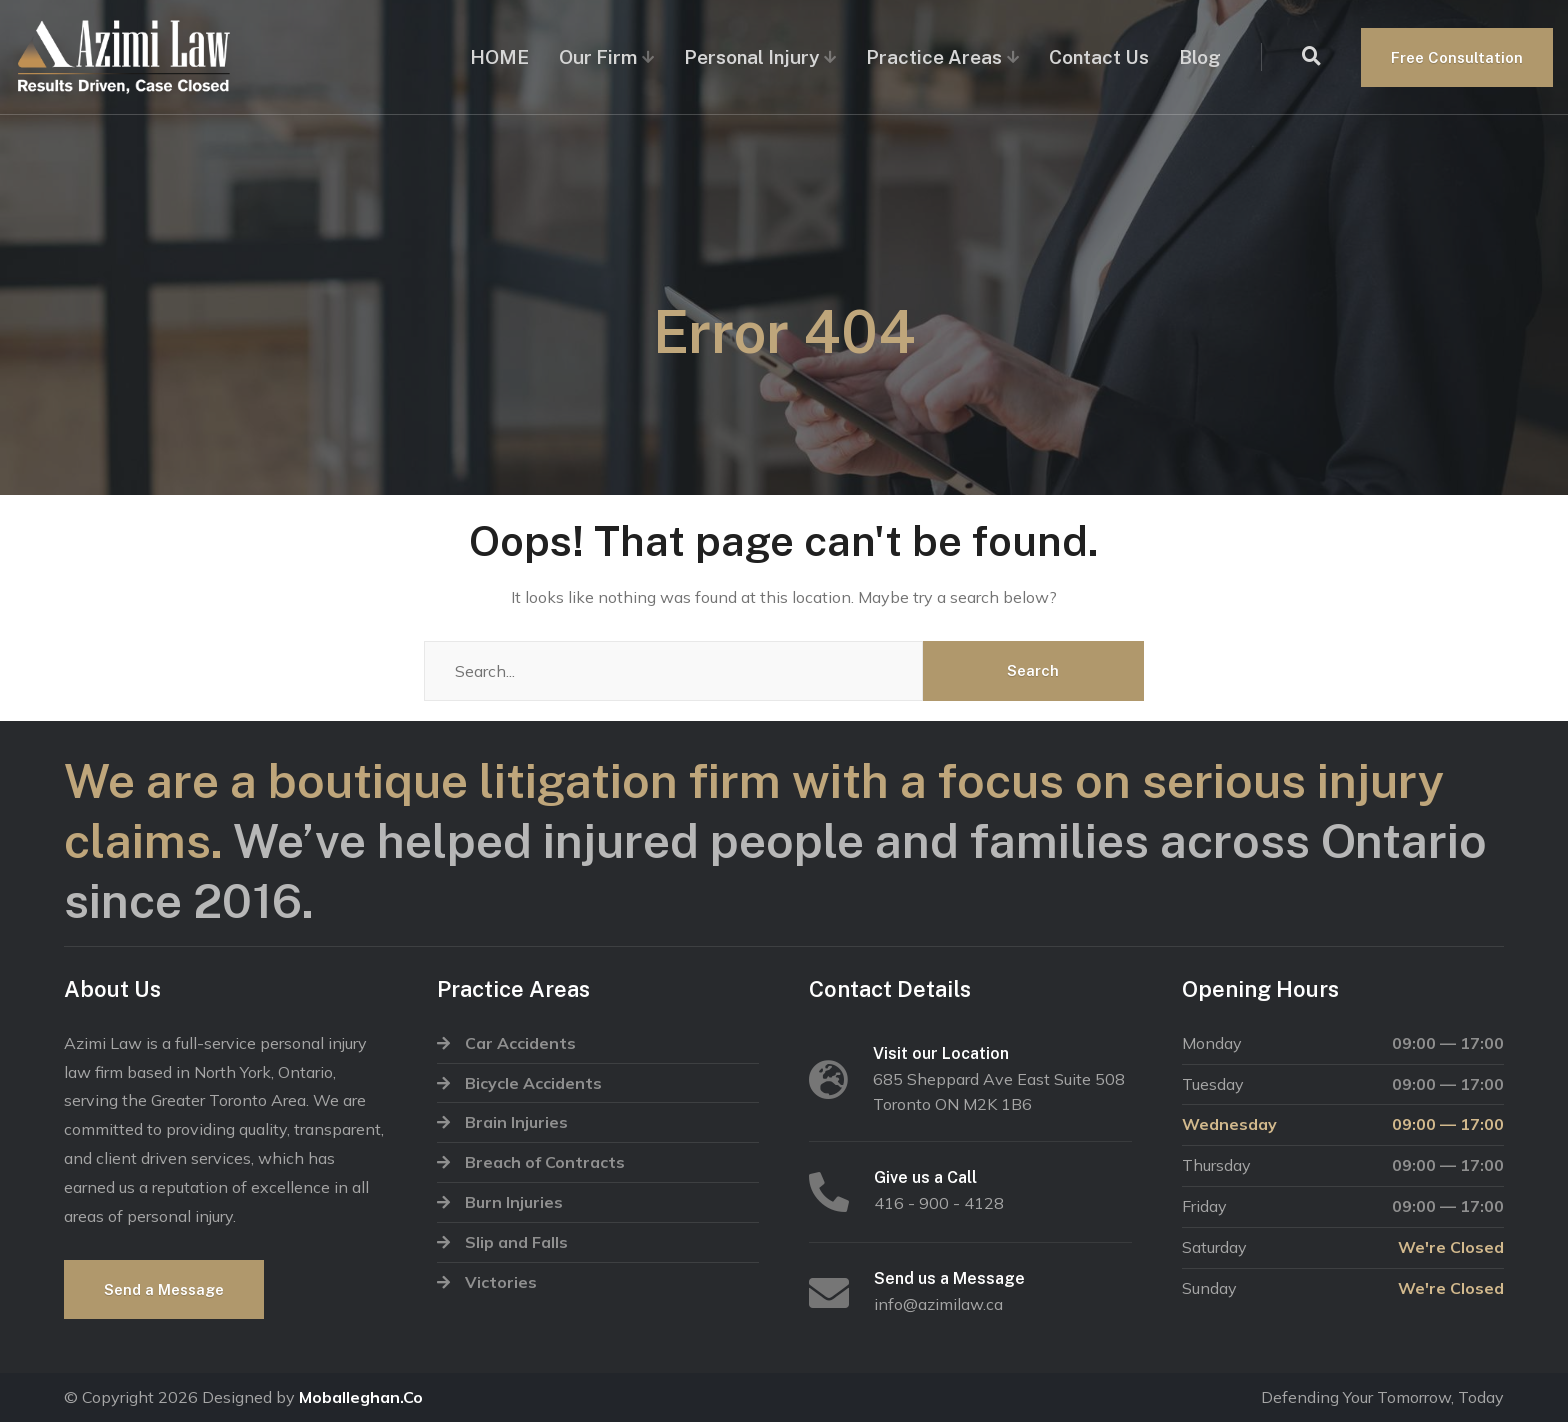  Describe the element at coordinates (516, 1122) in the screenshot. I see `Brain Injuries` at that location.